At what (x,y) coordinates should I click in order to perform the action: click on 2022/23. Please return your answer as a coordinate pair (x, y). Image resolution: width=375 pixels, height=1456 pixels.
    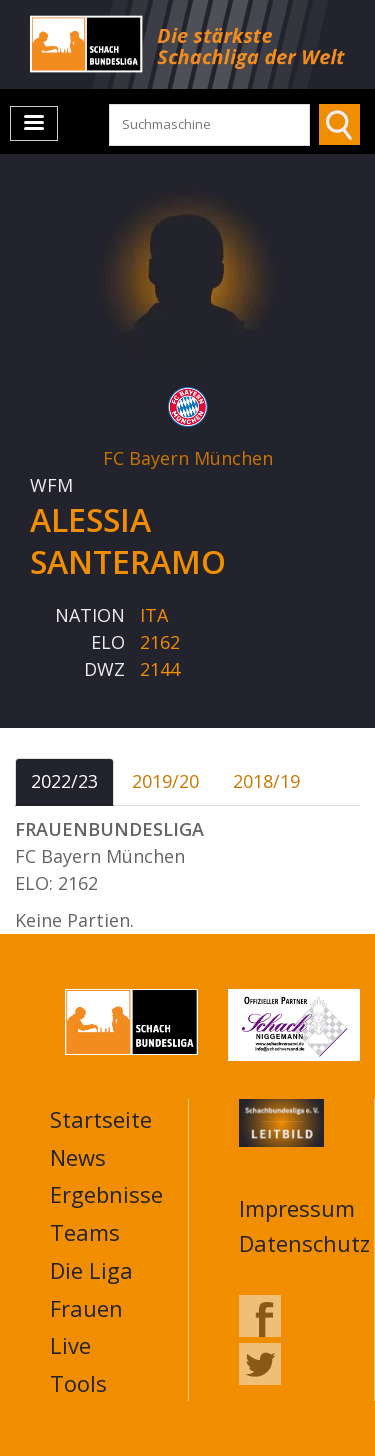
    Looking at the image, I should click on (64, 781).